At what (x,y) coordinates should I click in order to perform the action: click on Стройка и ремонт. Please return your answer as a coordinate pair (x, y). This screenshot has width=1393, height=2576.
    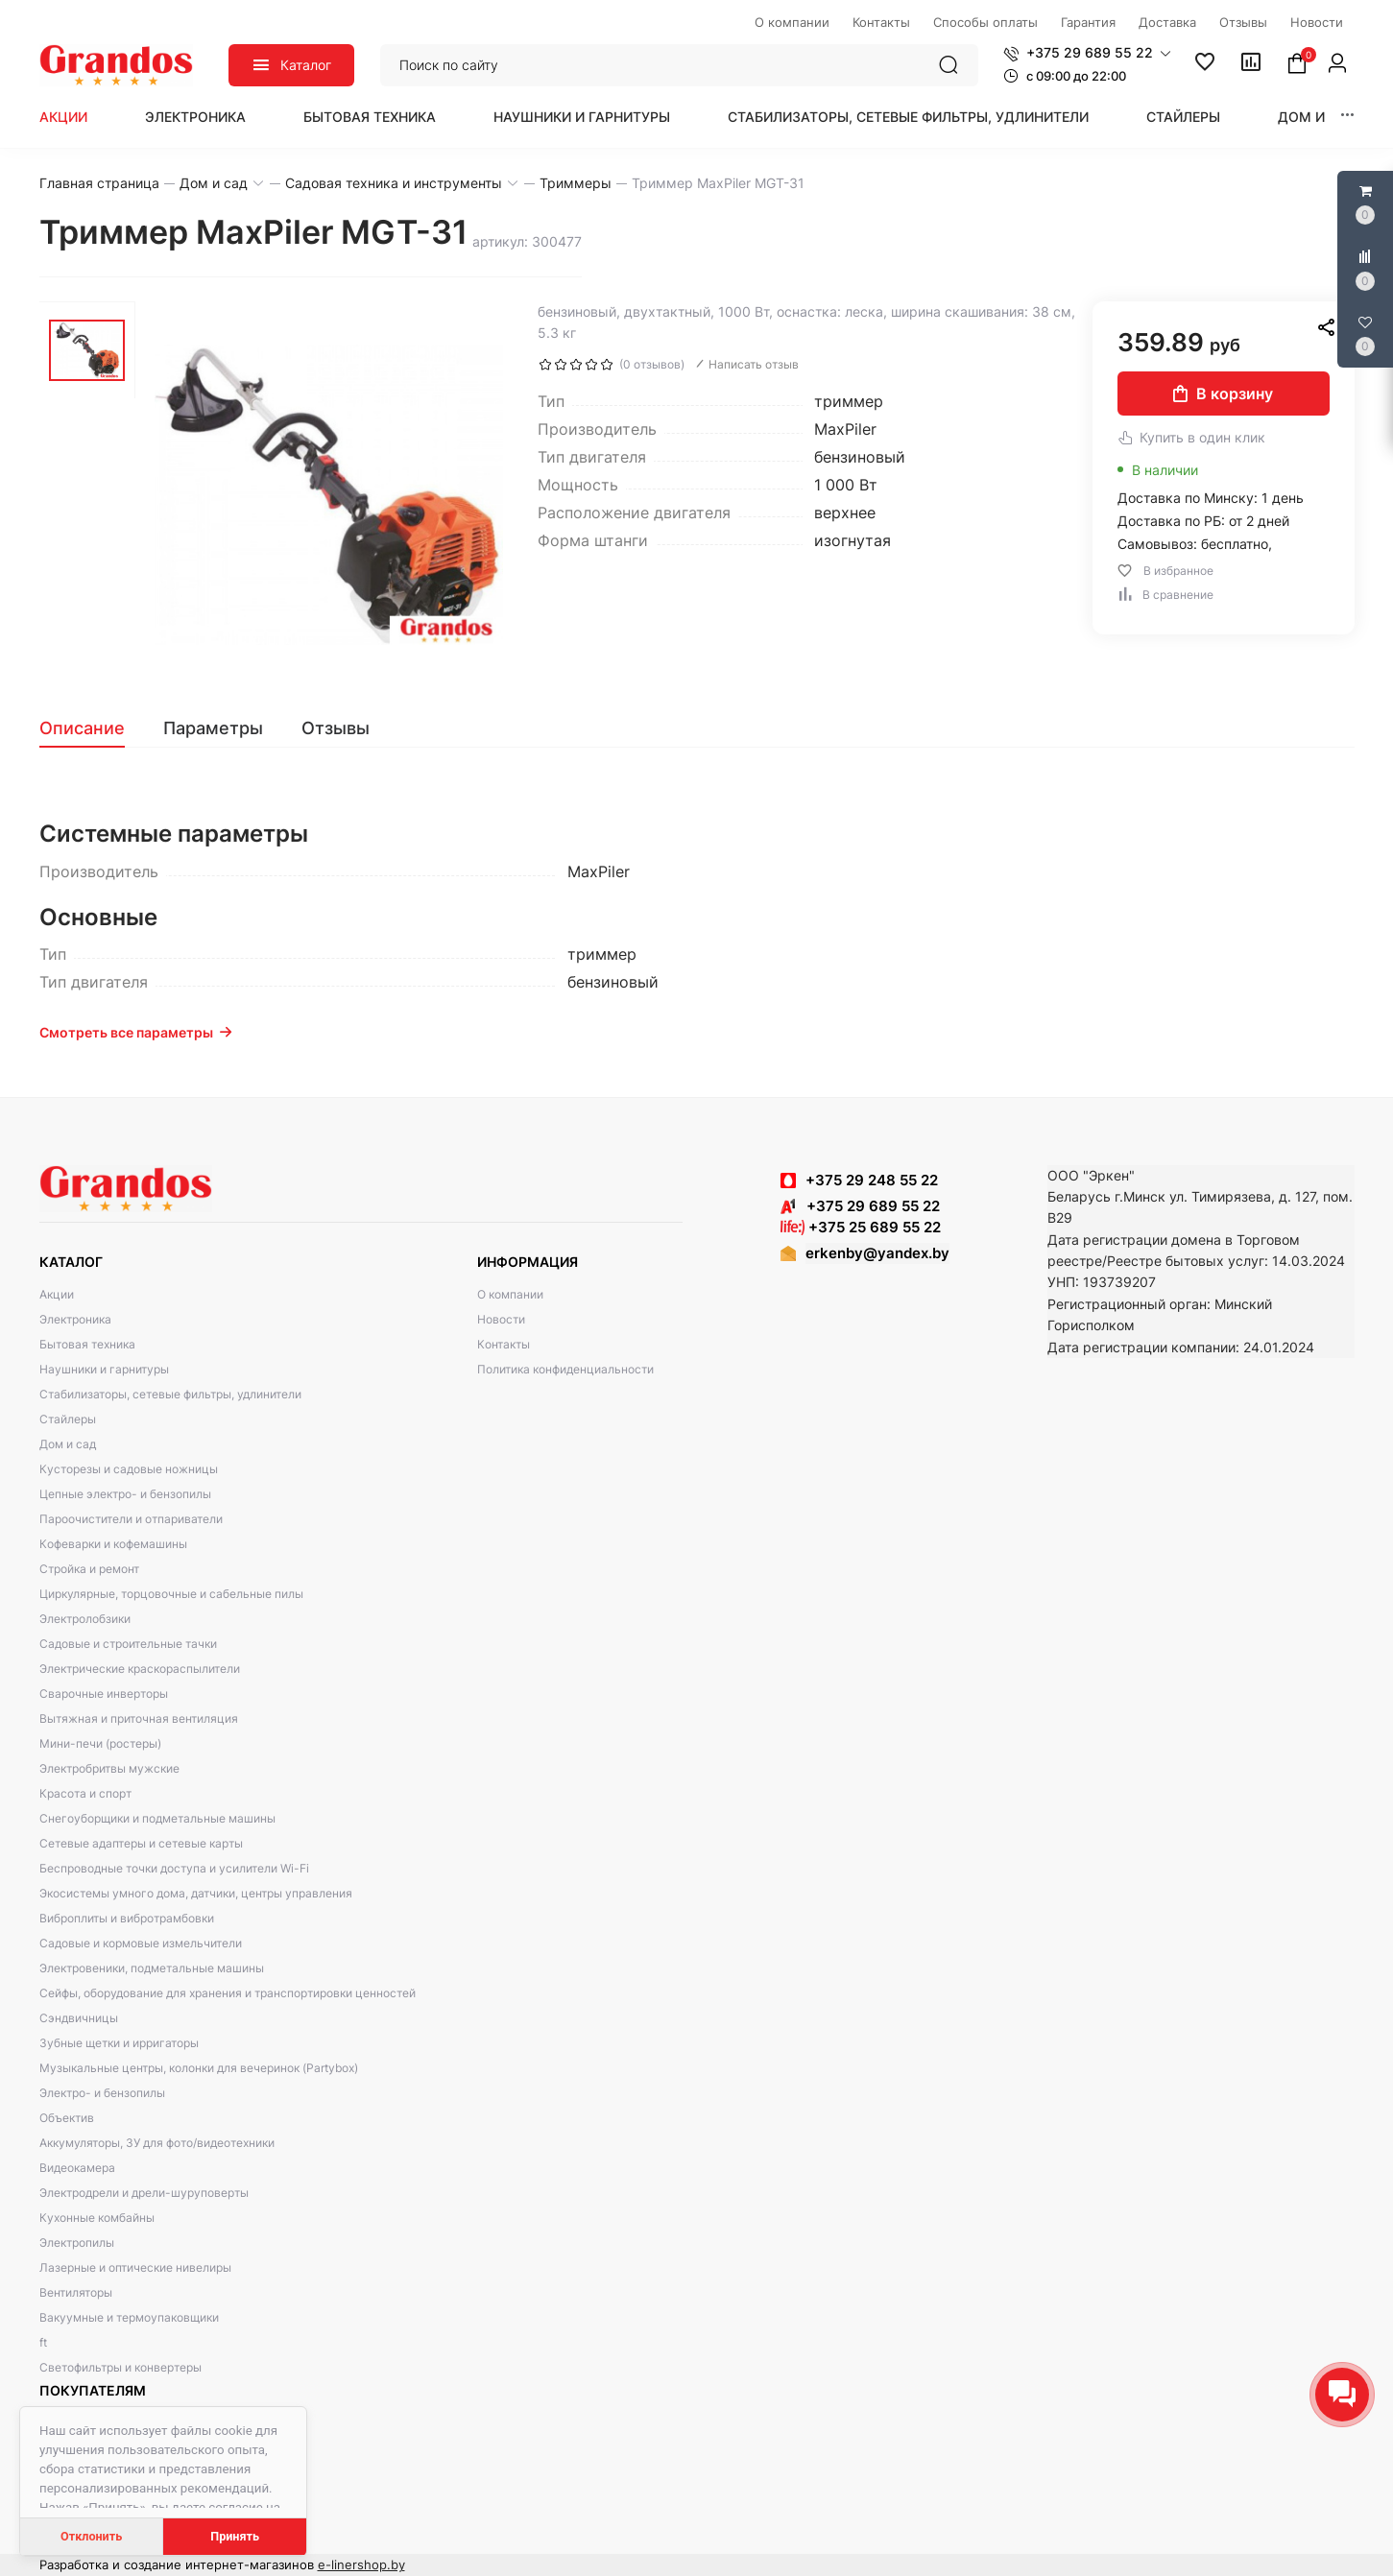
    Looking at the image, I should click on (89, 1569).